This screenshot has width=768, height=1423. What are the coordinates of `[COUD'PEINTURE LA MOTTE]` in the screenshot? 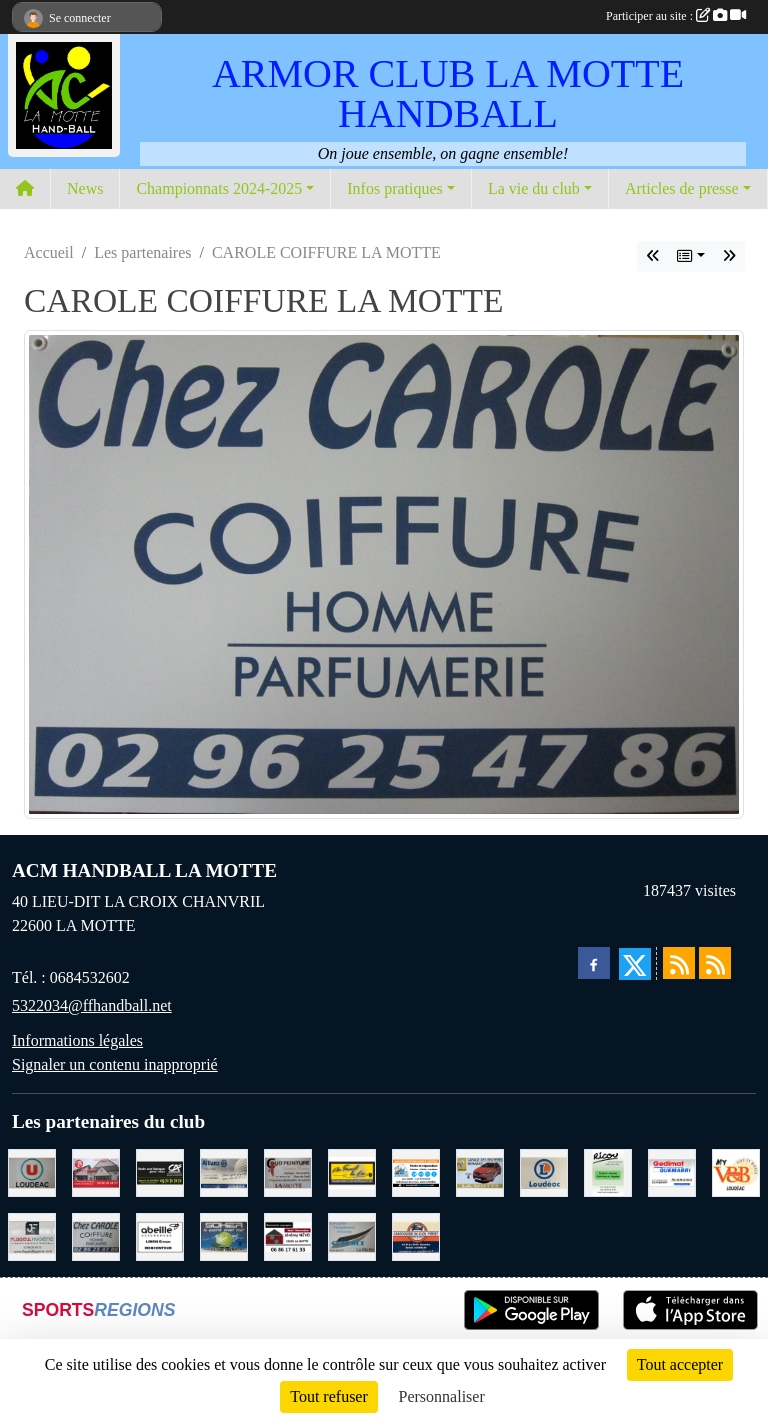 It's located at (288, 1171).